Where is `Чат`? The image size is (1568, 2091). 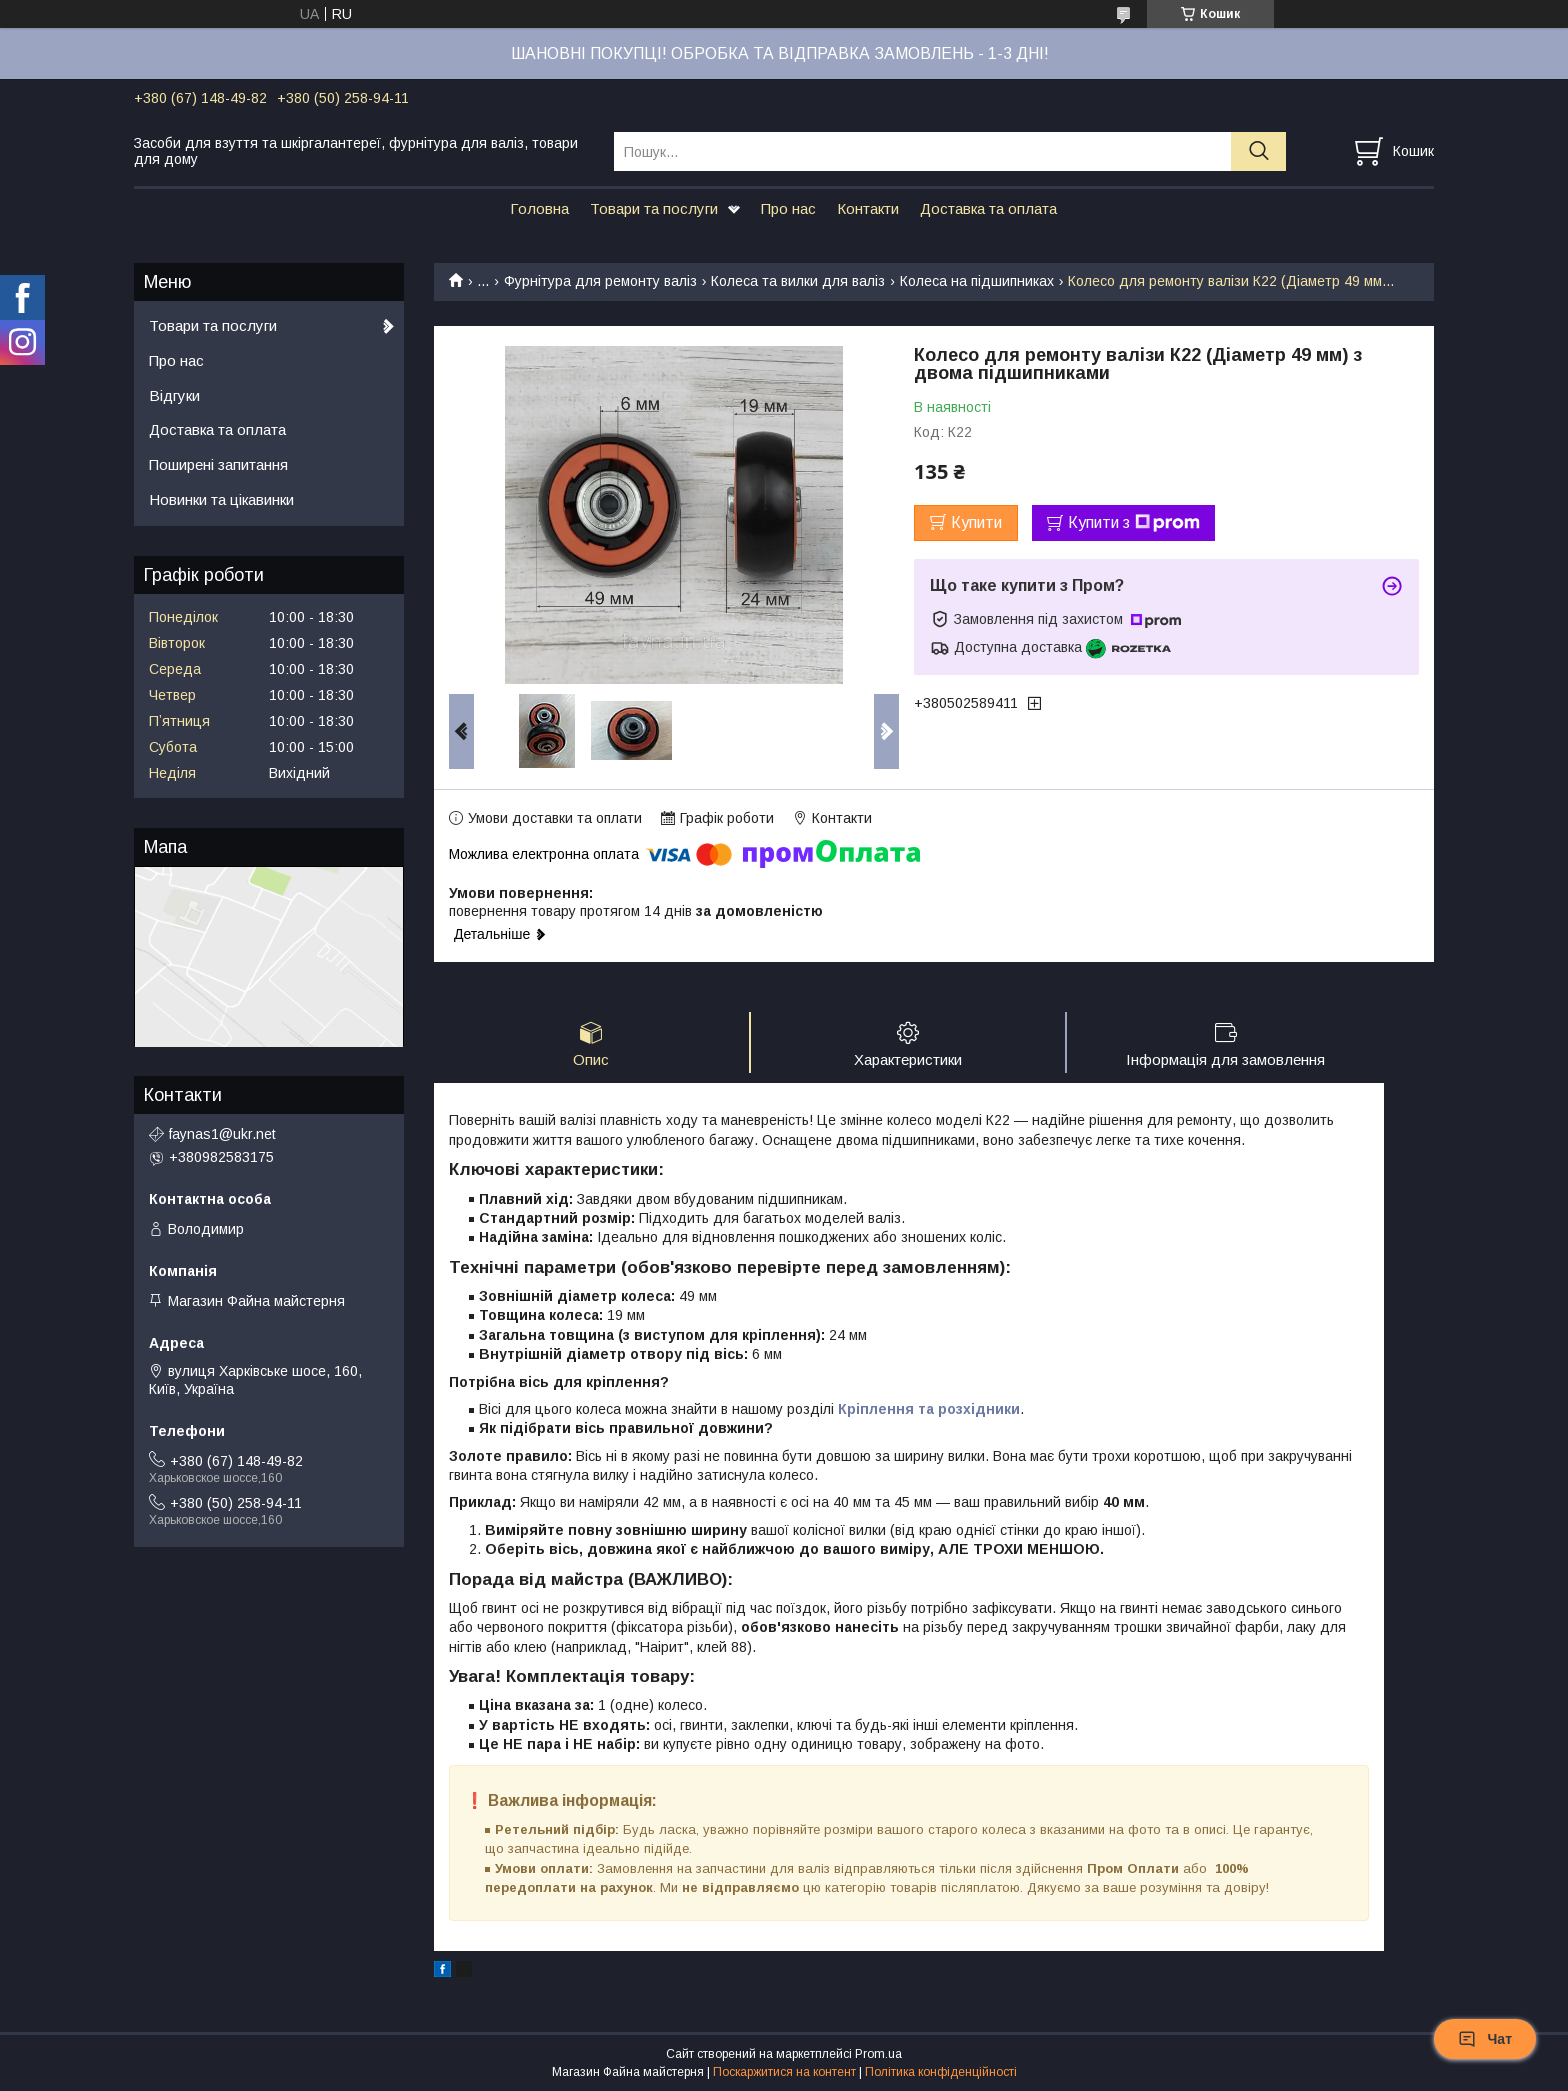 Чат is located at coordinates (1485, 2039).